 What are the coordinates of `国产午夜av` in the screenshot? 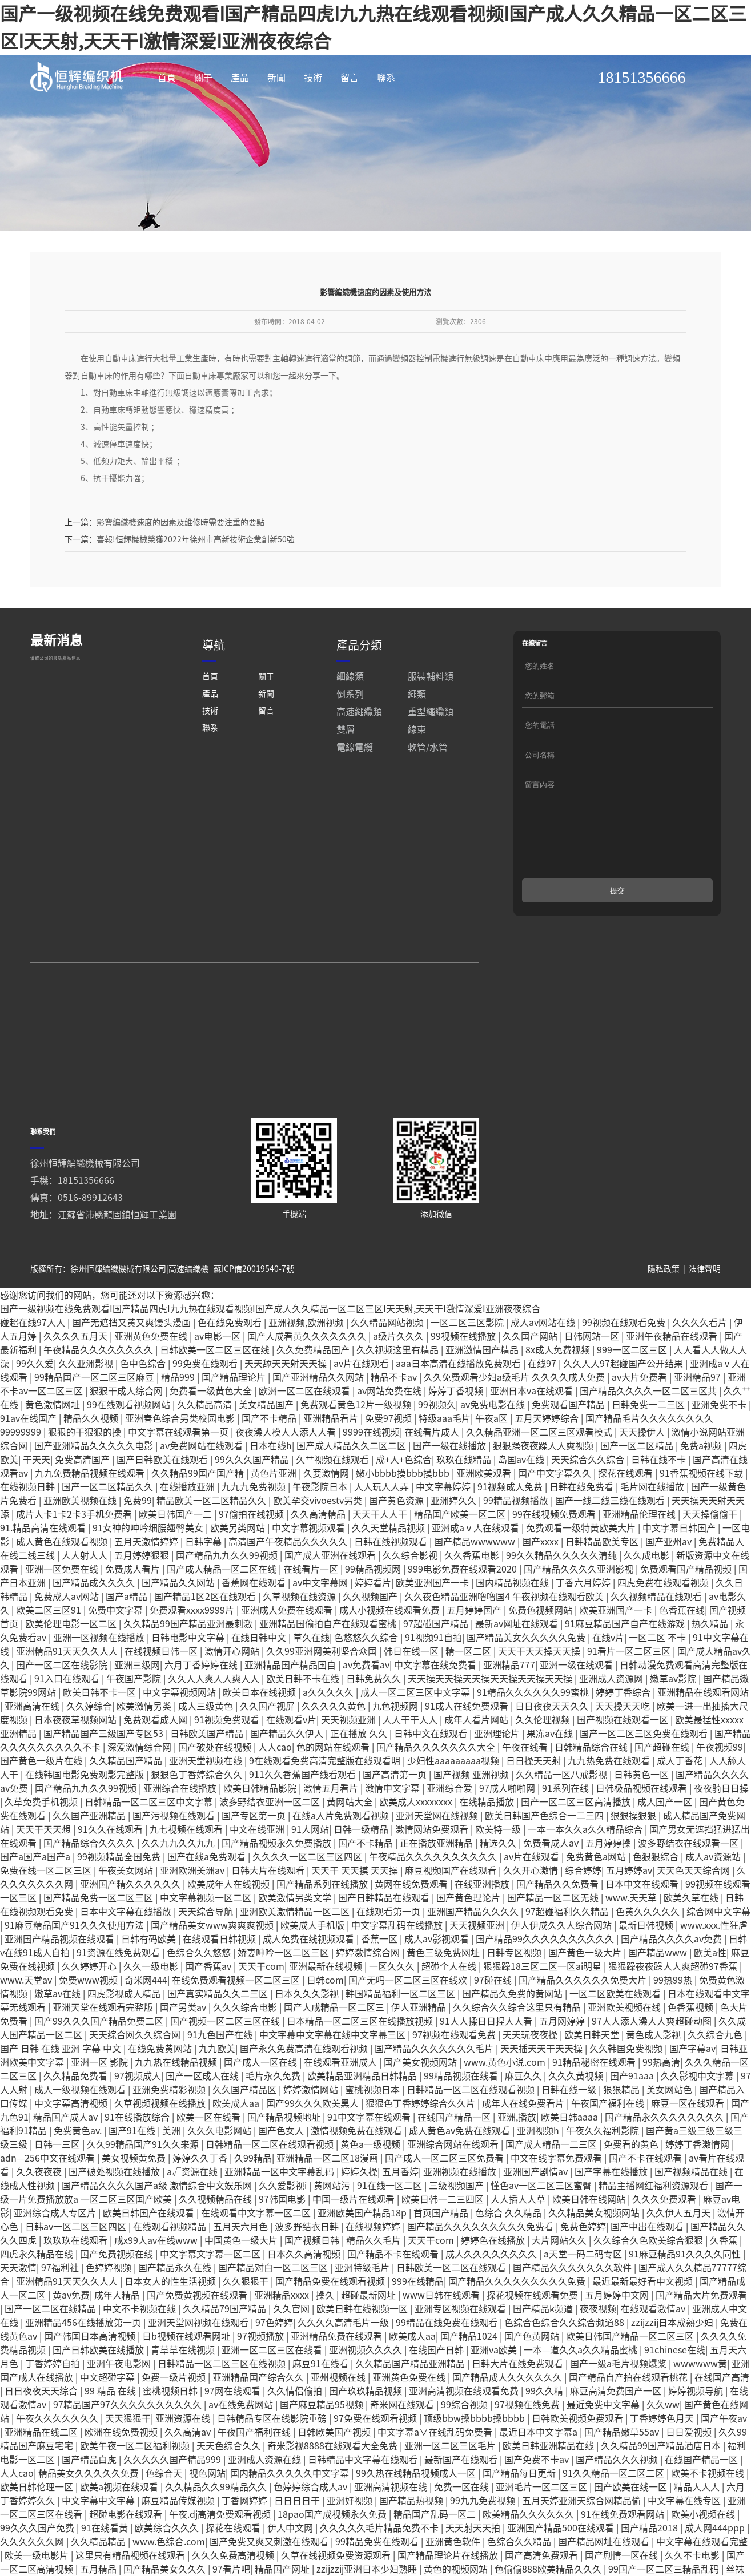 It's located at (724, 2459).